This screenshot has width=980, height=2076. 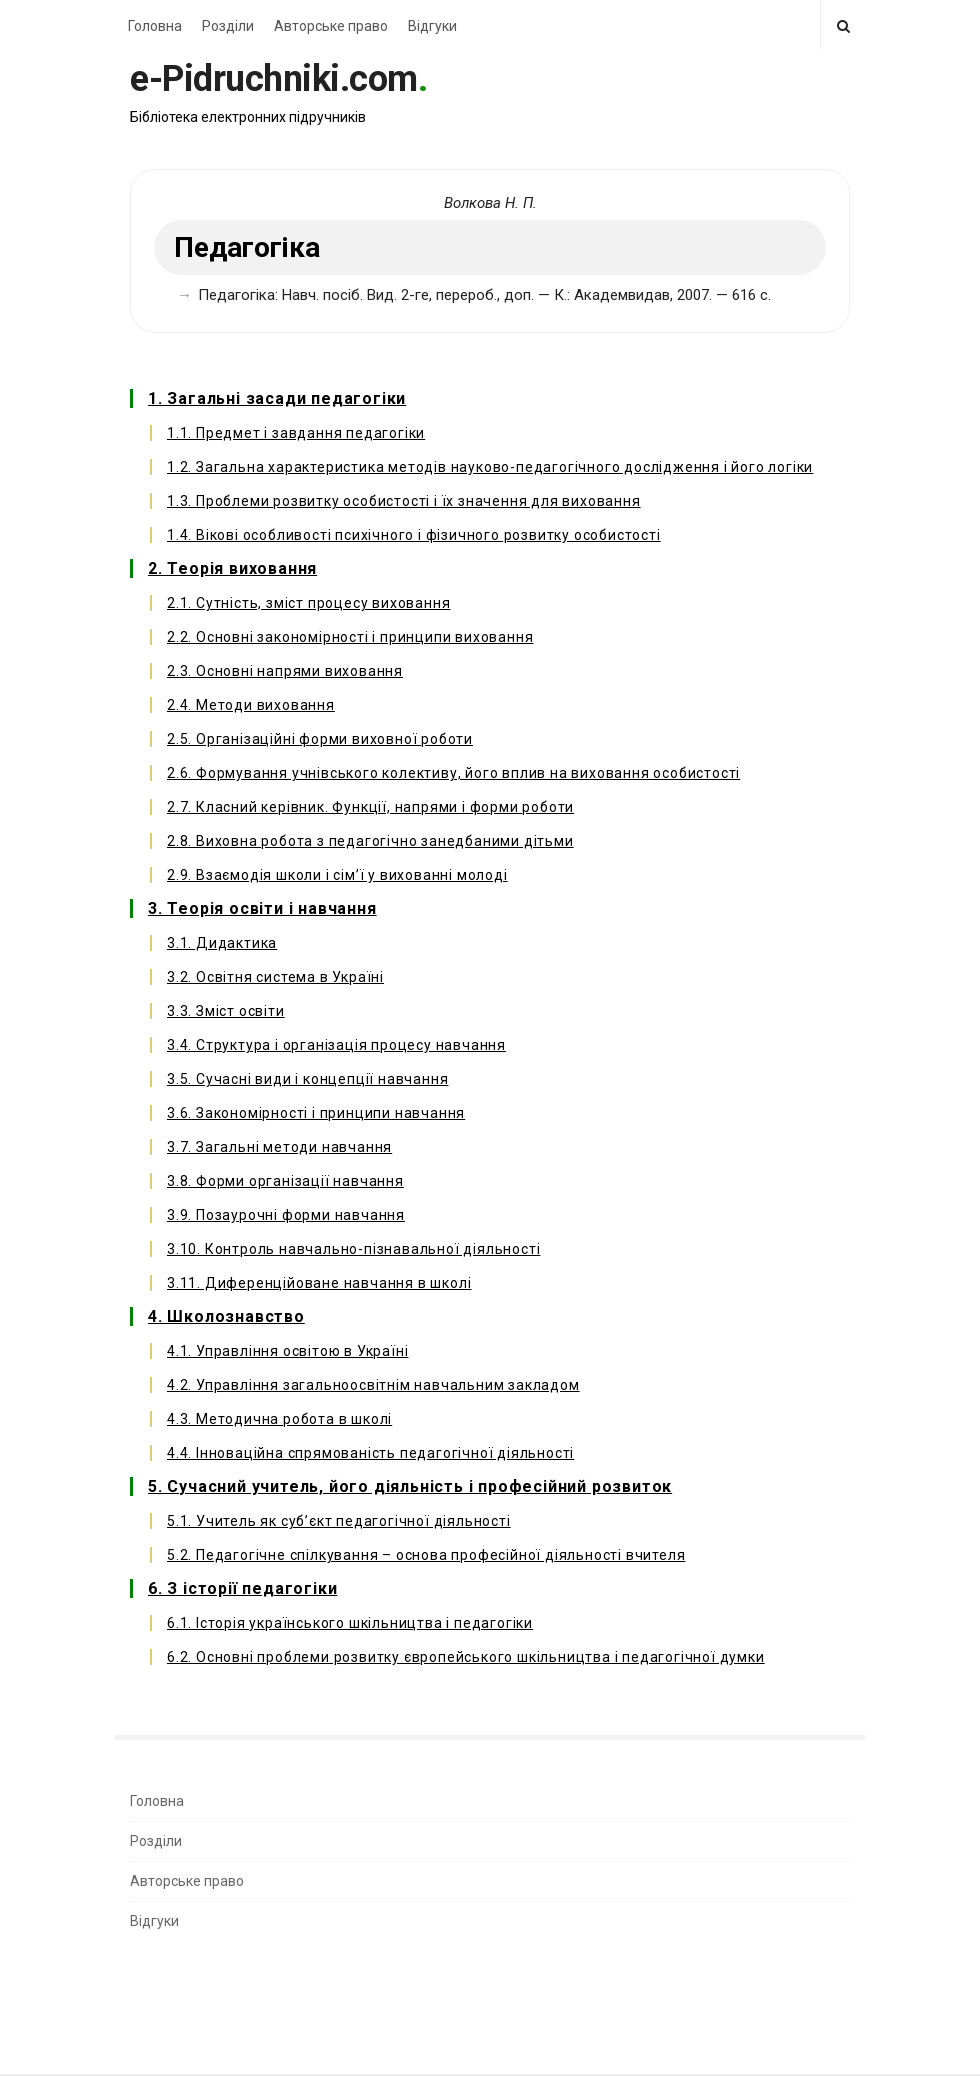 I want to click on 6. З історії педагогіки, so click(x=242, y=1588).